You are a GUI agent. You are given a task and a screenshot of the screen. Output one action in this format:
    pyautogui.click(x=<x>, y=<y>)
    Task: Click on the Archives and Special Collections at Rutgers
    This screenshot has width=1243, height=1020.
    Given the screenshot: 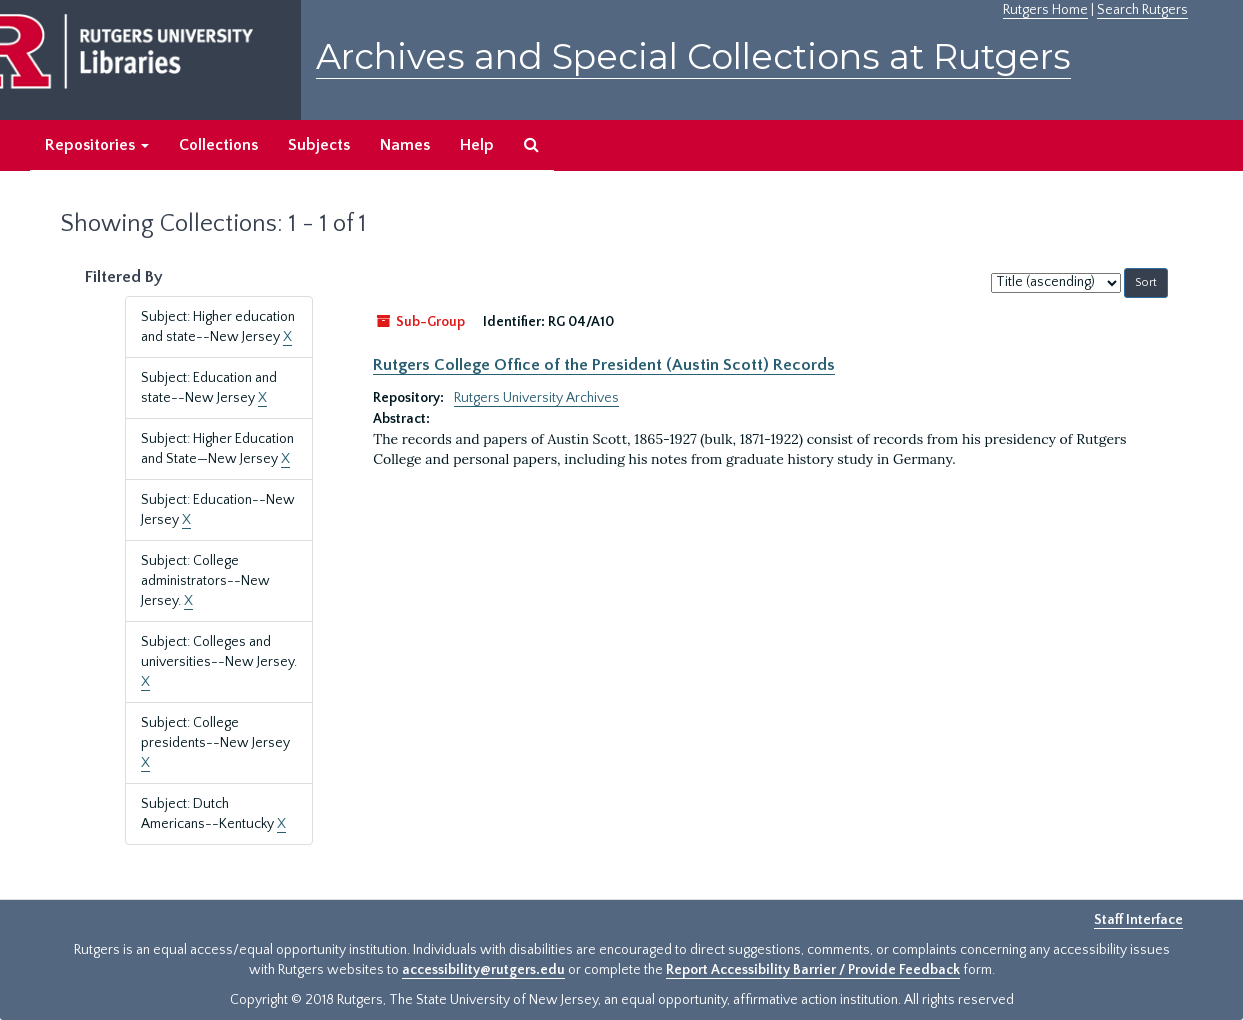 What is the action you would take?
    pyautogui.click(x=693, y=56)
    